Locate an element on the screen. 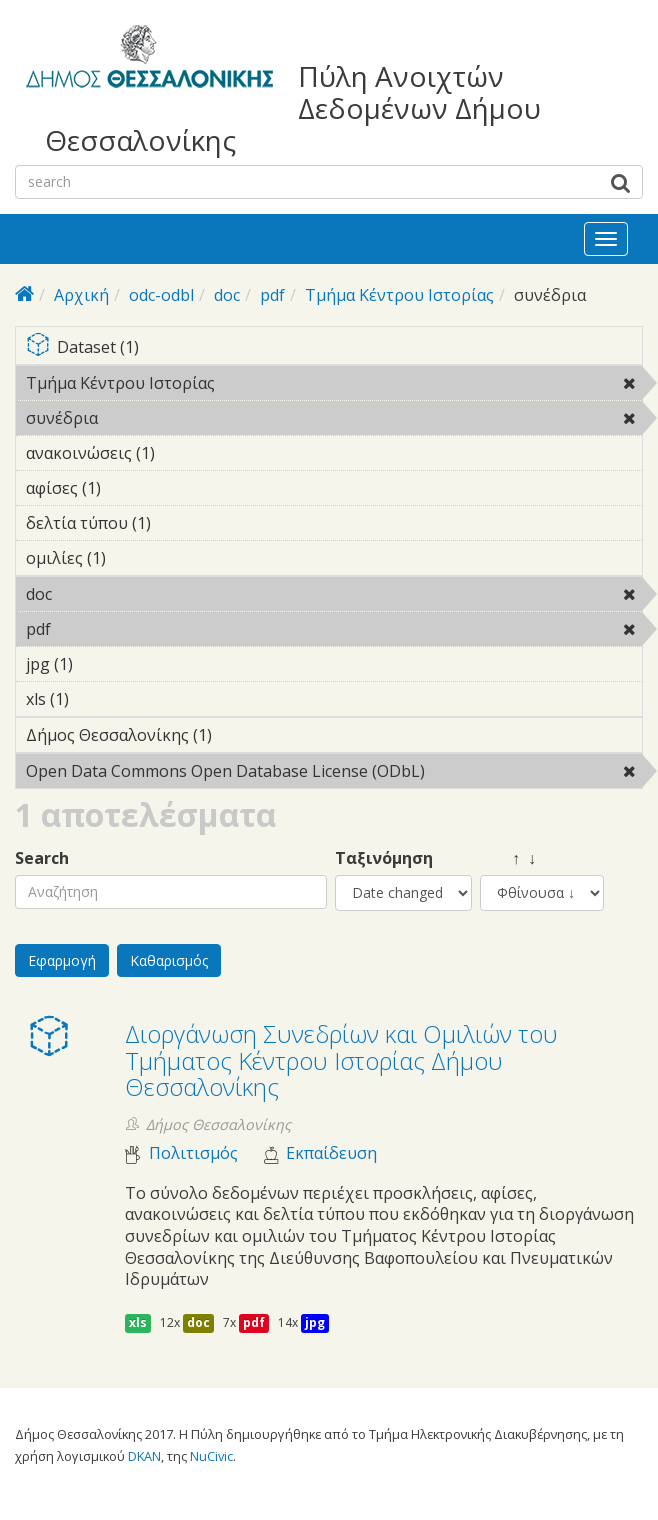 The width and height of the screenshot is (658, 1520). DKAN is located at coordinates (144, 1456).